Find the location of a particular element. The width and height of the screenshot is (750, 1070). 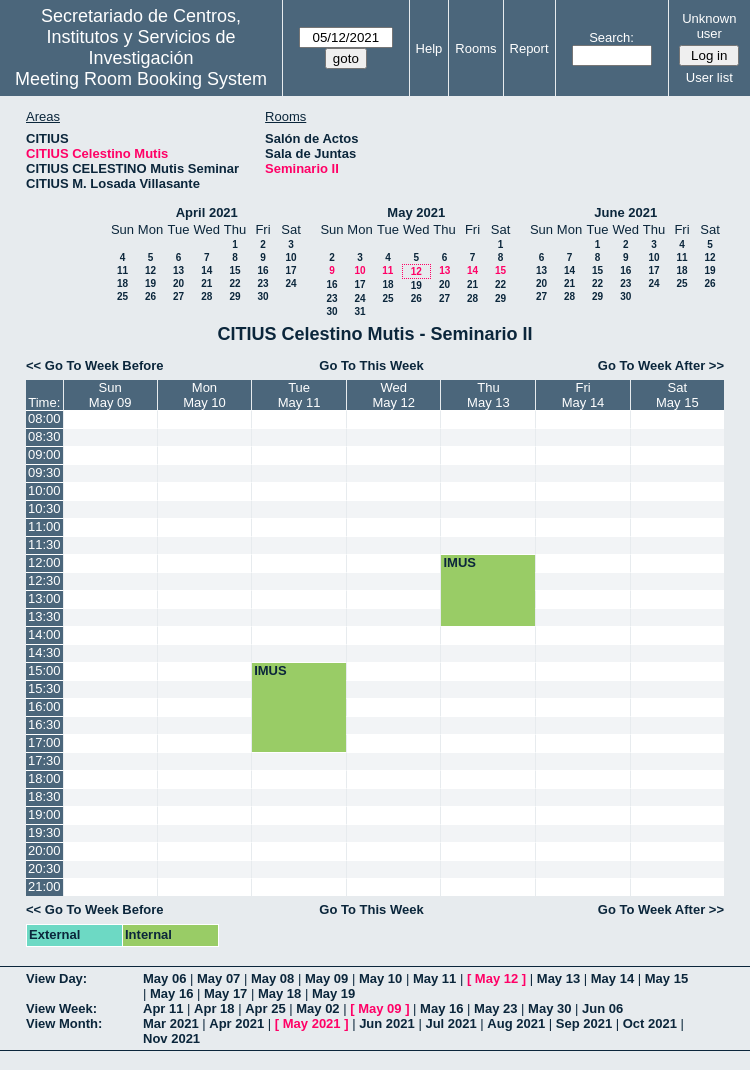

10:30 is located at coordinates (44, 508).